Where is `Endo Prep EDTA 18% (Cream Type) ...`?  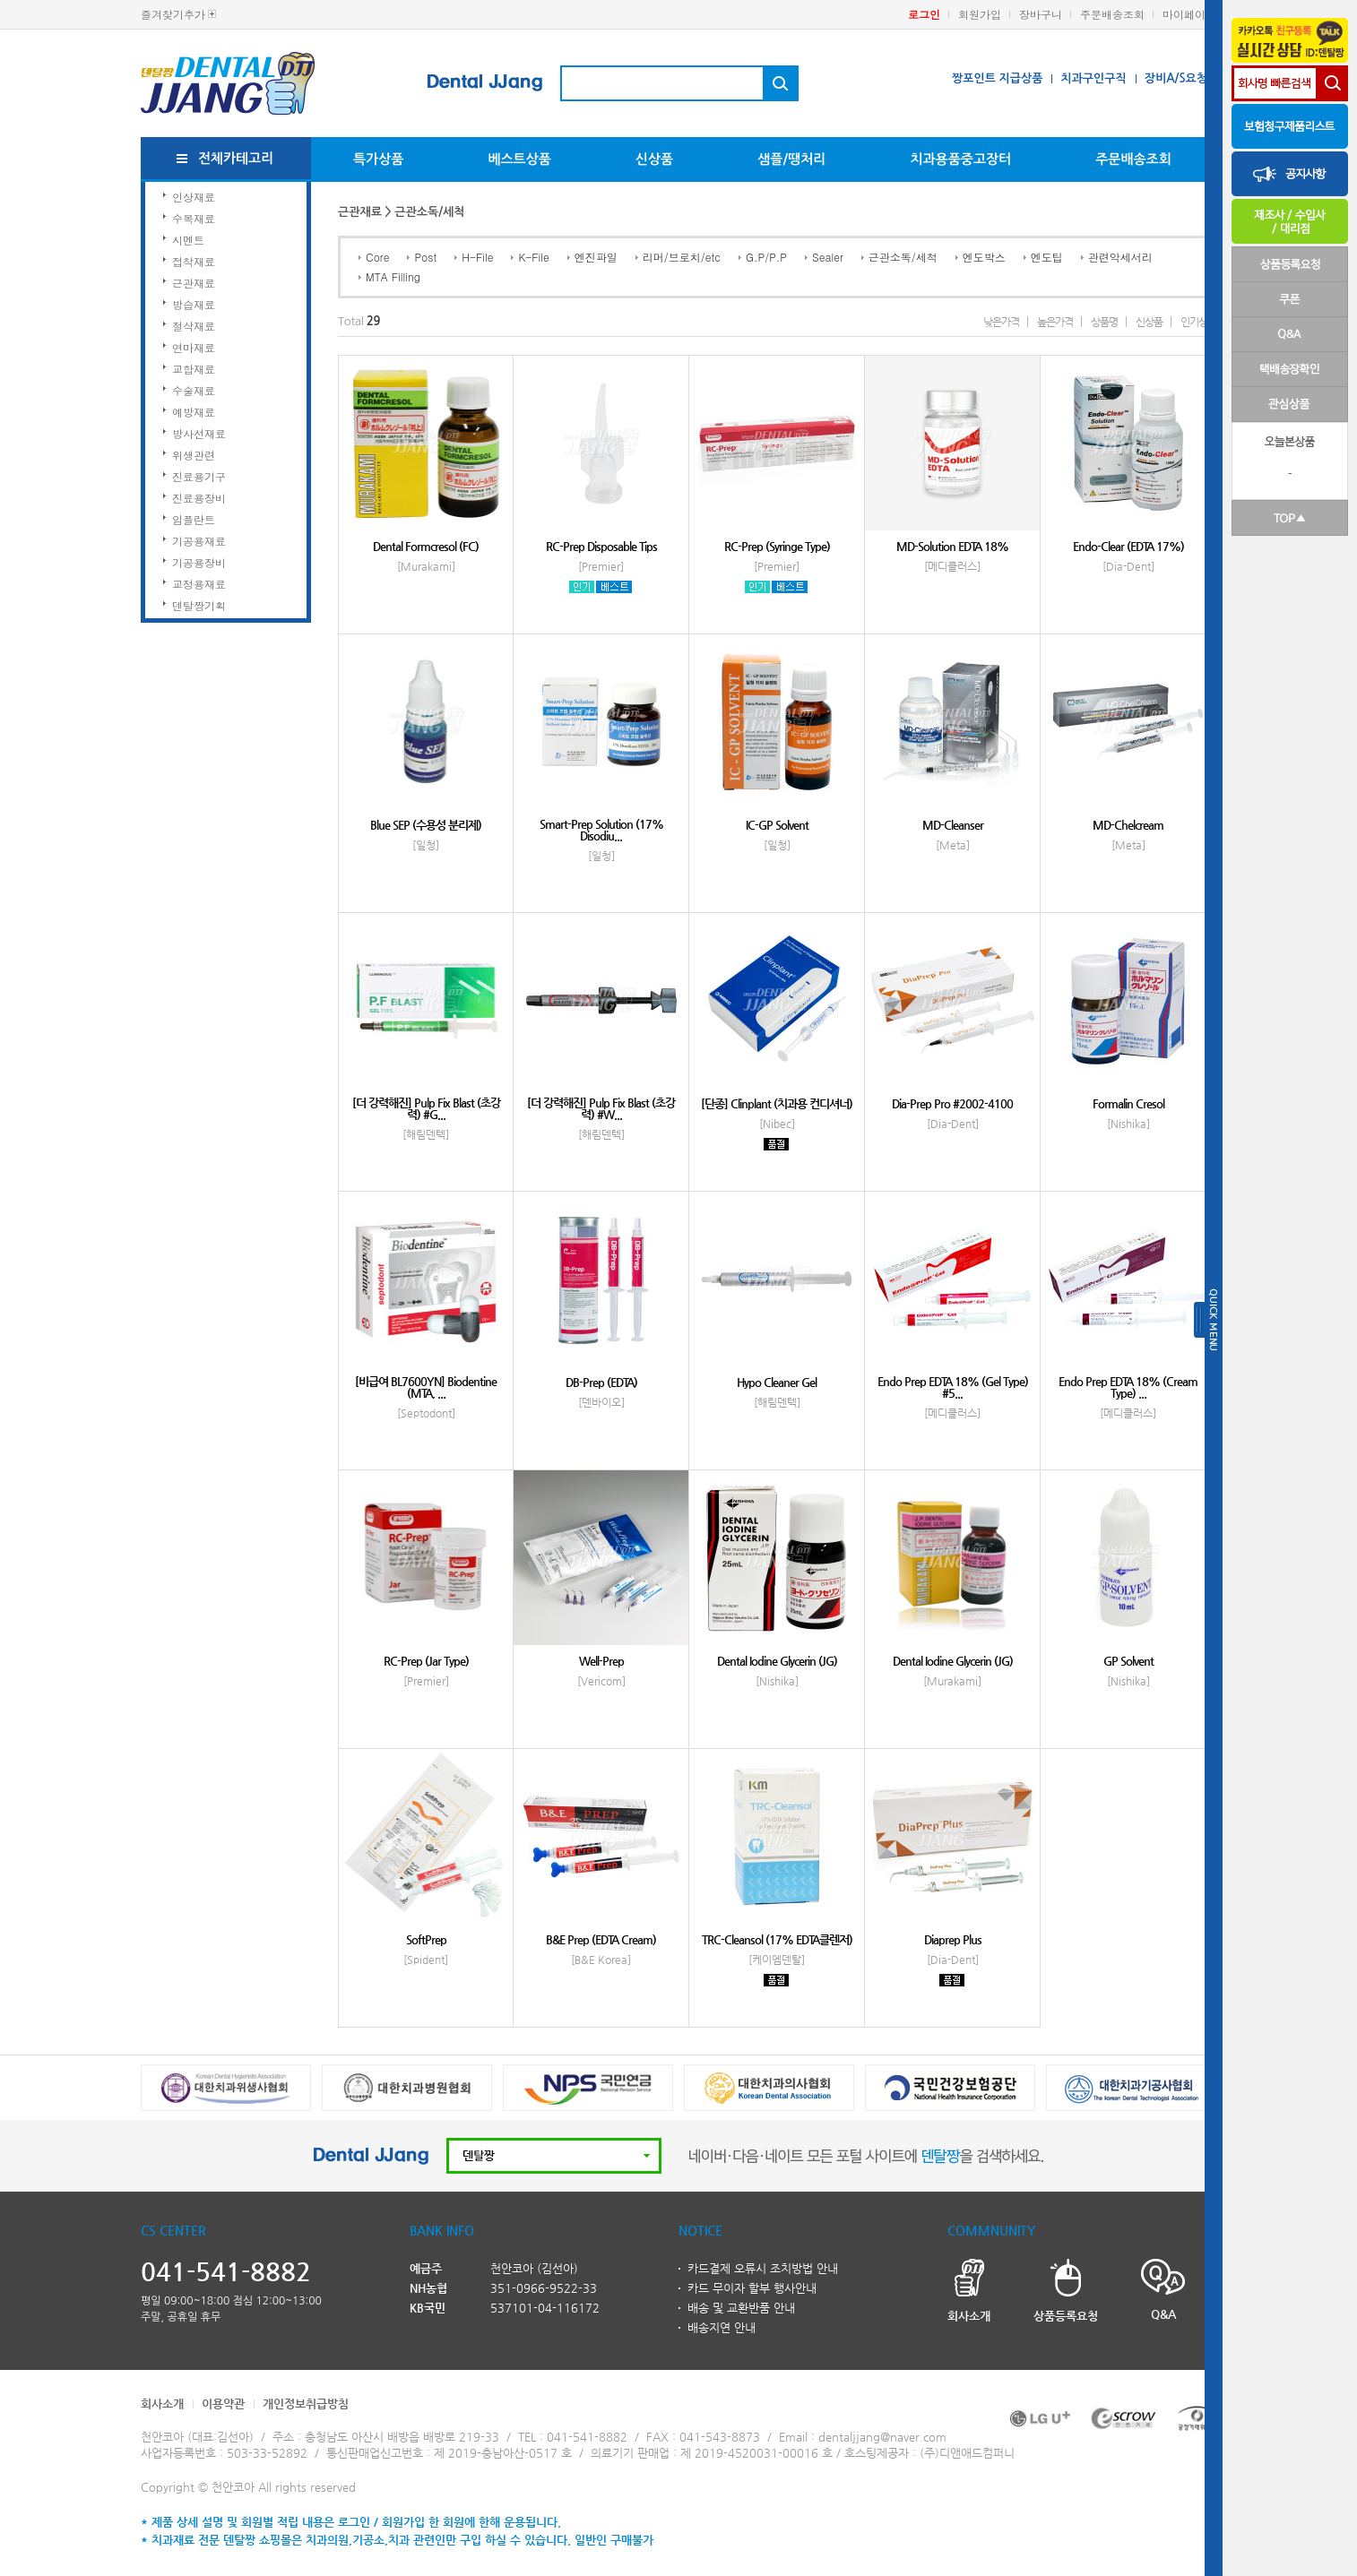 Endo Prep EDTA 18% (Cream Type) ... is located at coordinates (1128, 1387).